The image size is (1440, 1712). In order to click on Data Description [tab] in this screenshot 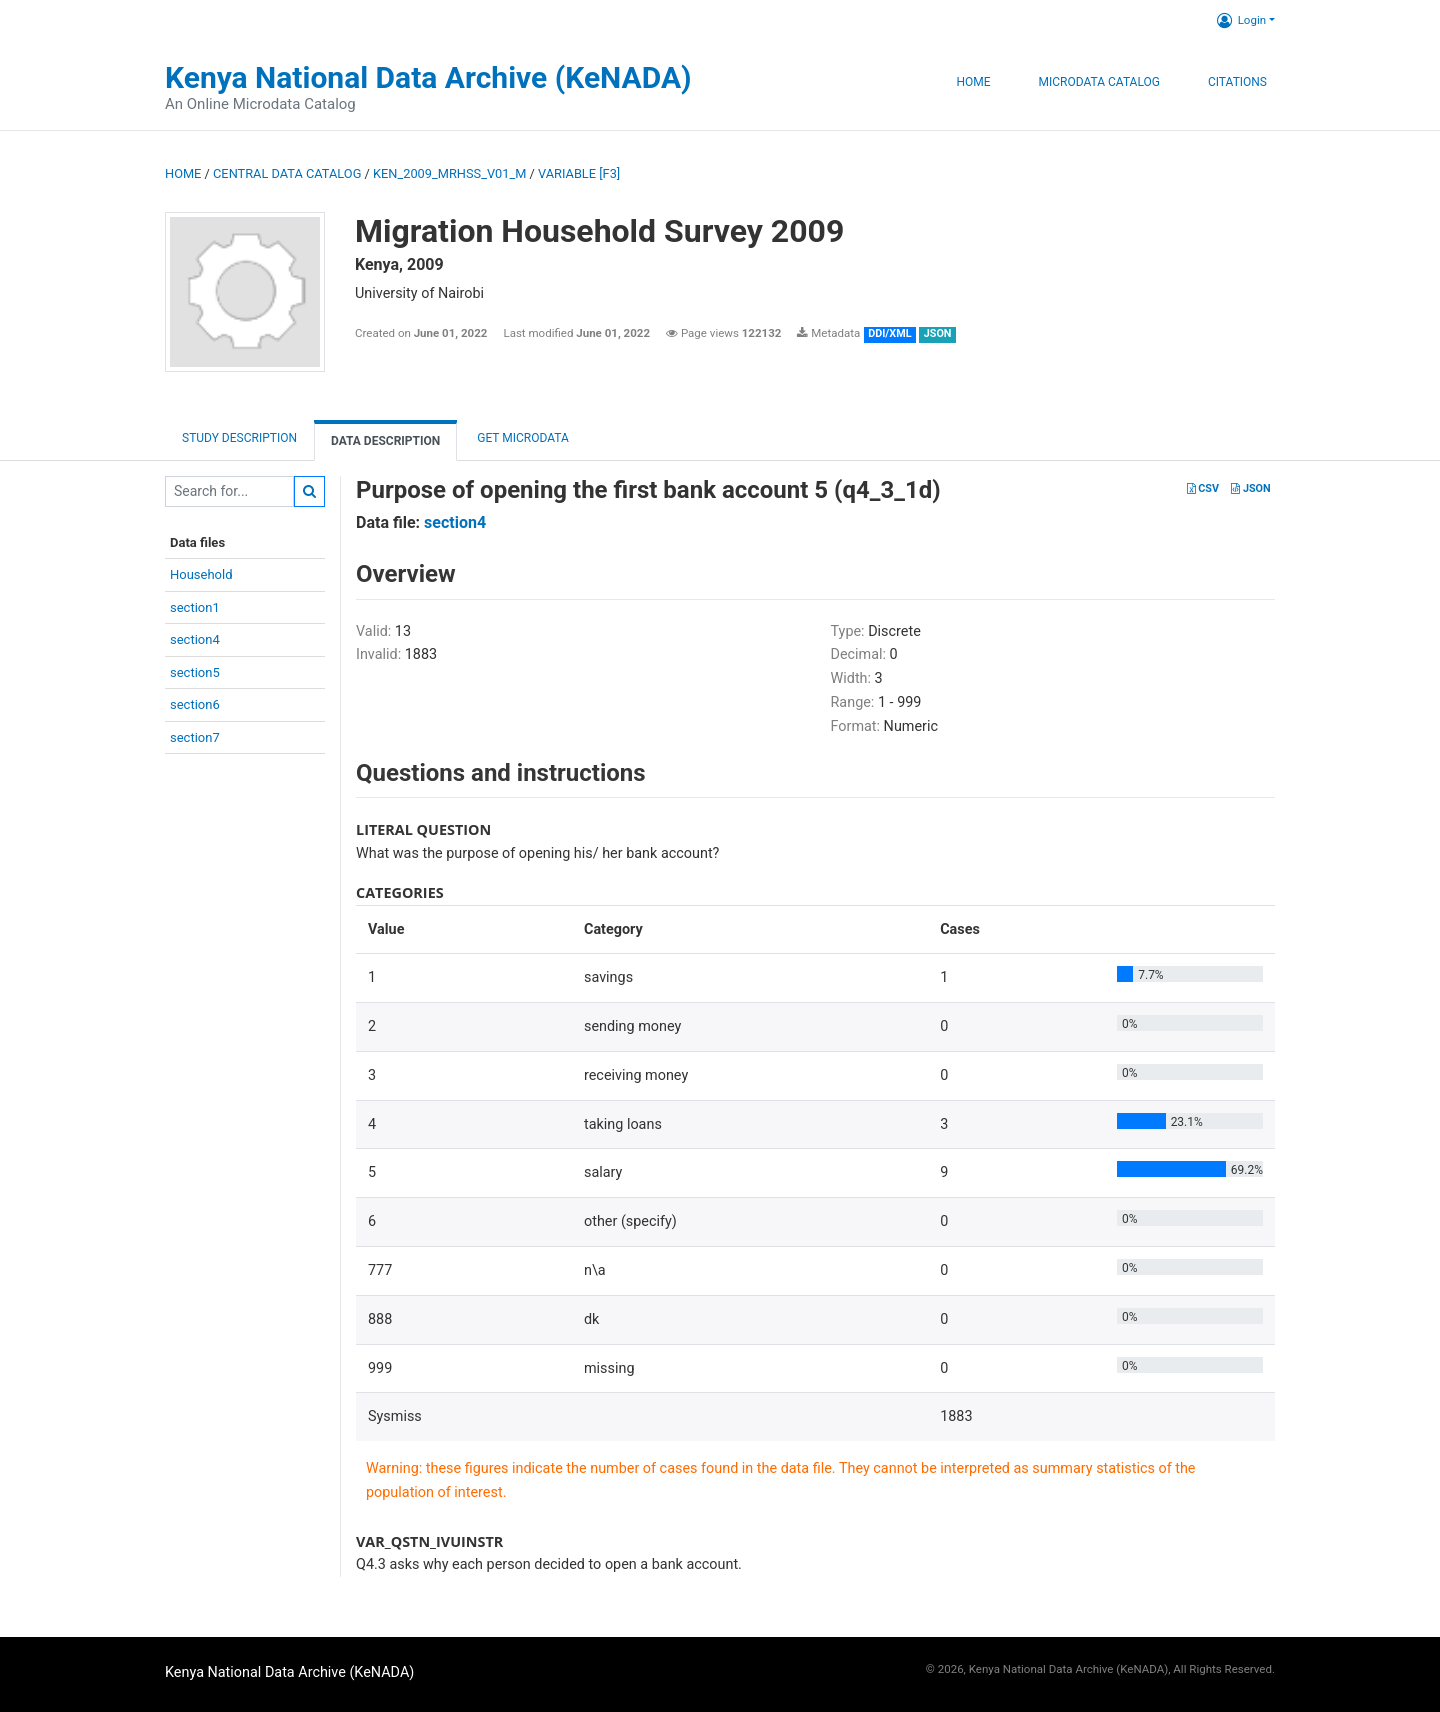, I will do `click(385, 441)`.